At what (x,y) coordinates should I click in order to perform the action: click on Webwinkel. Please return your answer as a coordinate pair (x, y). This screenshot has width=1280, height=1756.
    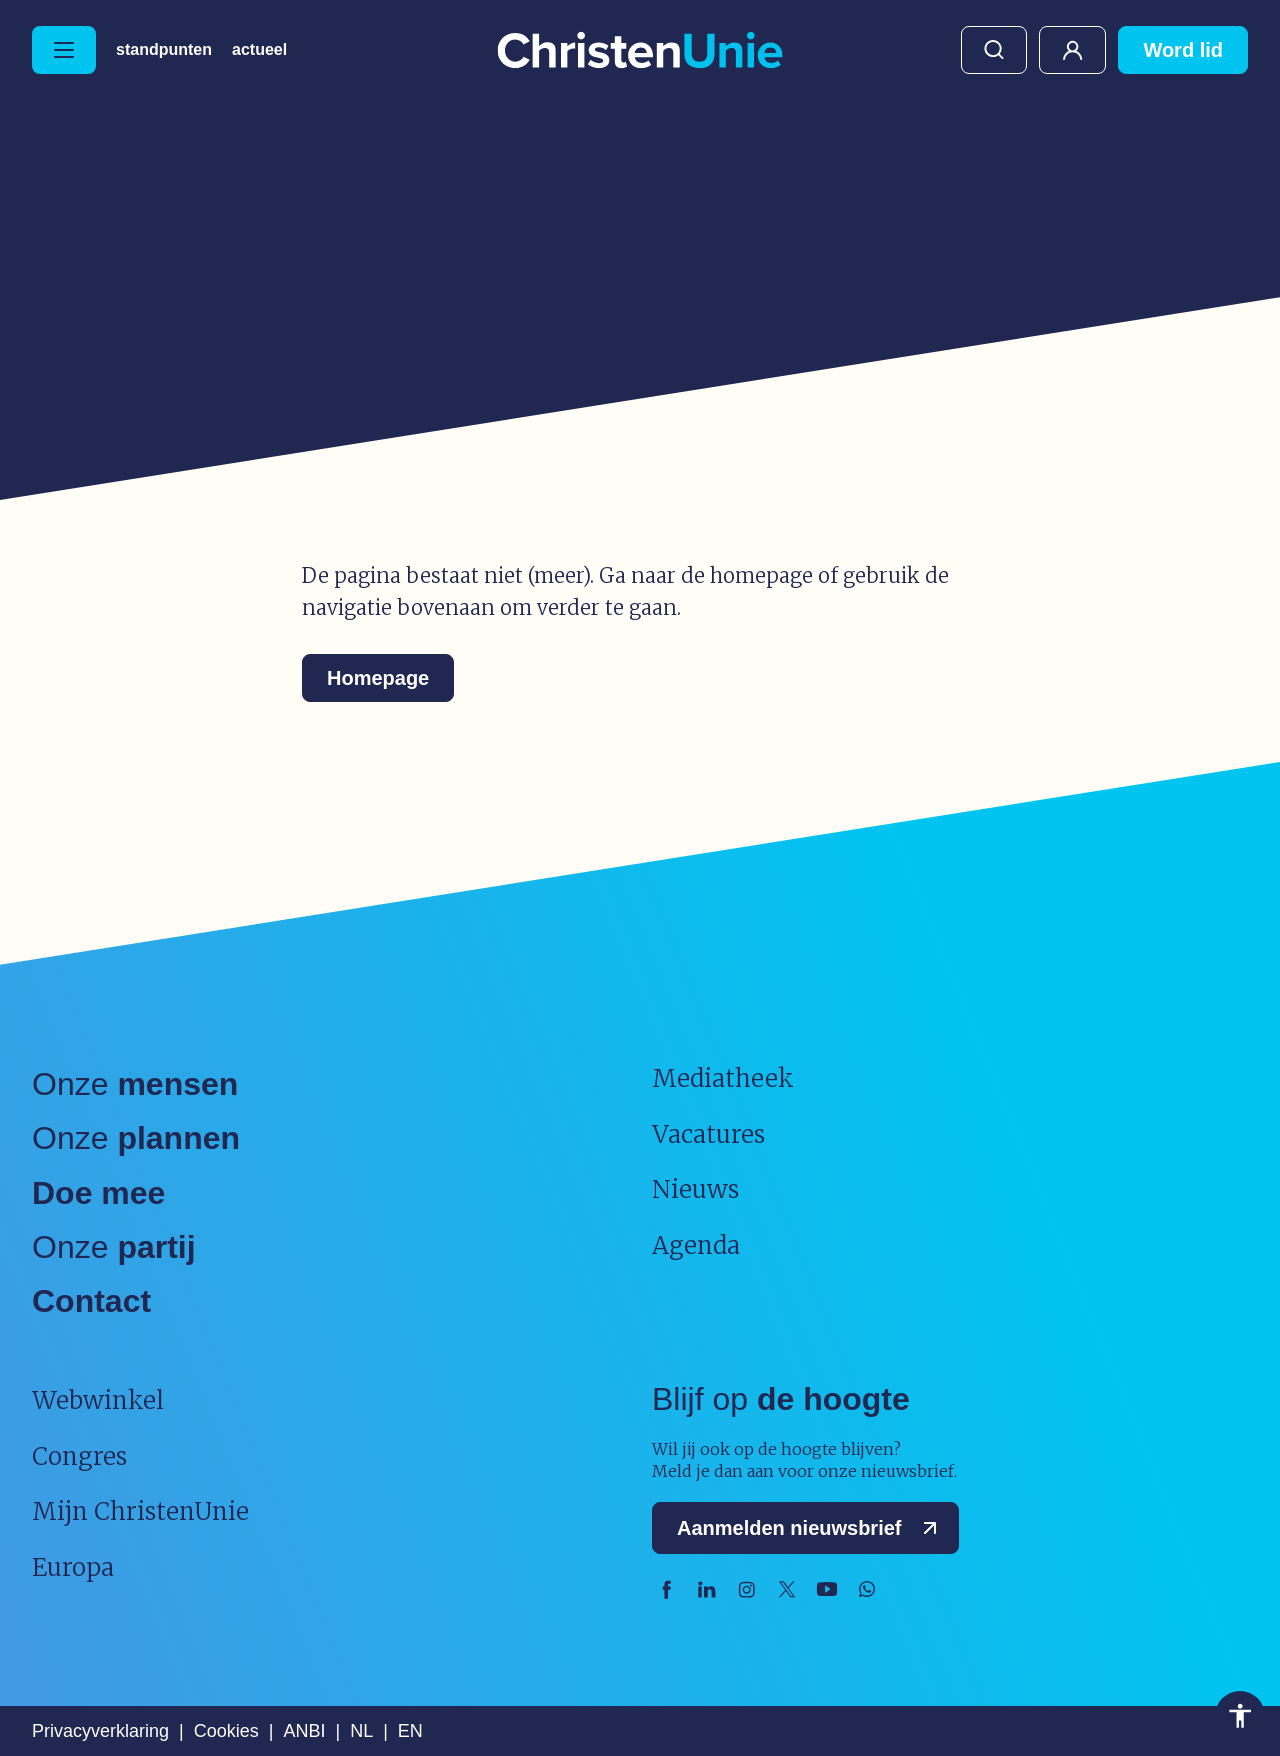
    Looking at the image, I should click on (98, 1400).